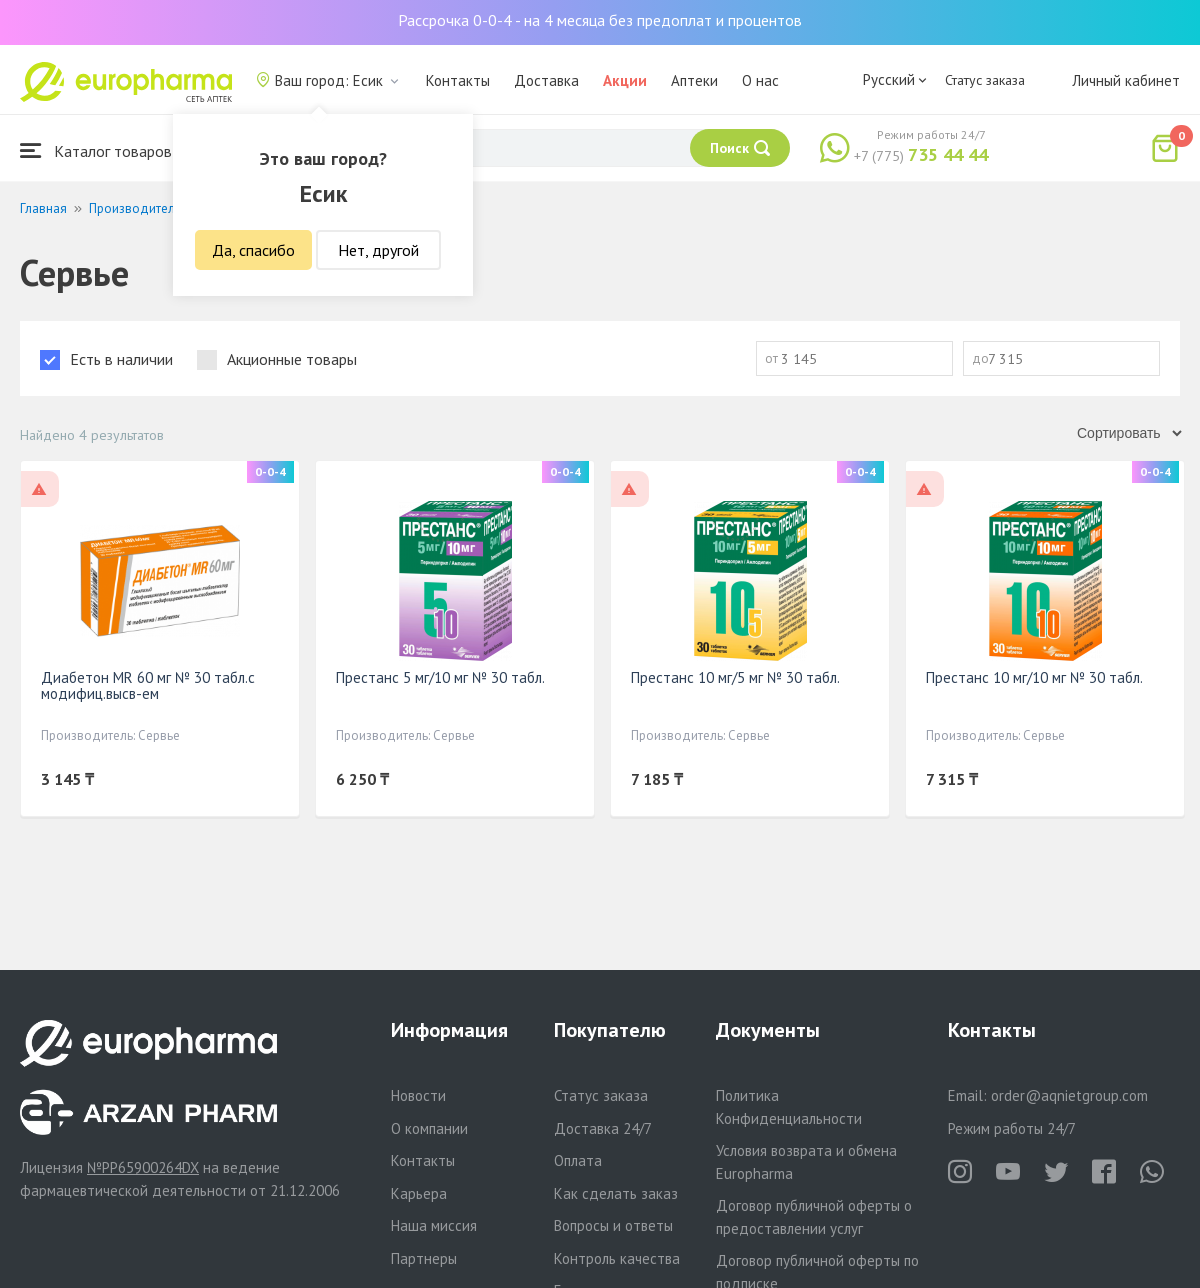 The image size is (1200, 1288). What do you see at coordinates (148, 685) in the screenshot?
I see `Диабетон MR 60 мг № 30 табл.с модифиц.высв-ем` at bounding box center [148, 685].